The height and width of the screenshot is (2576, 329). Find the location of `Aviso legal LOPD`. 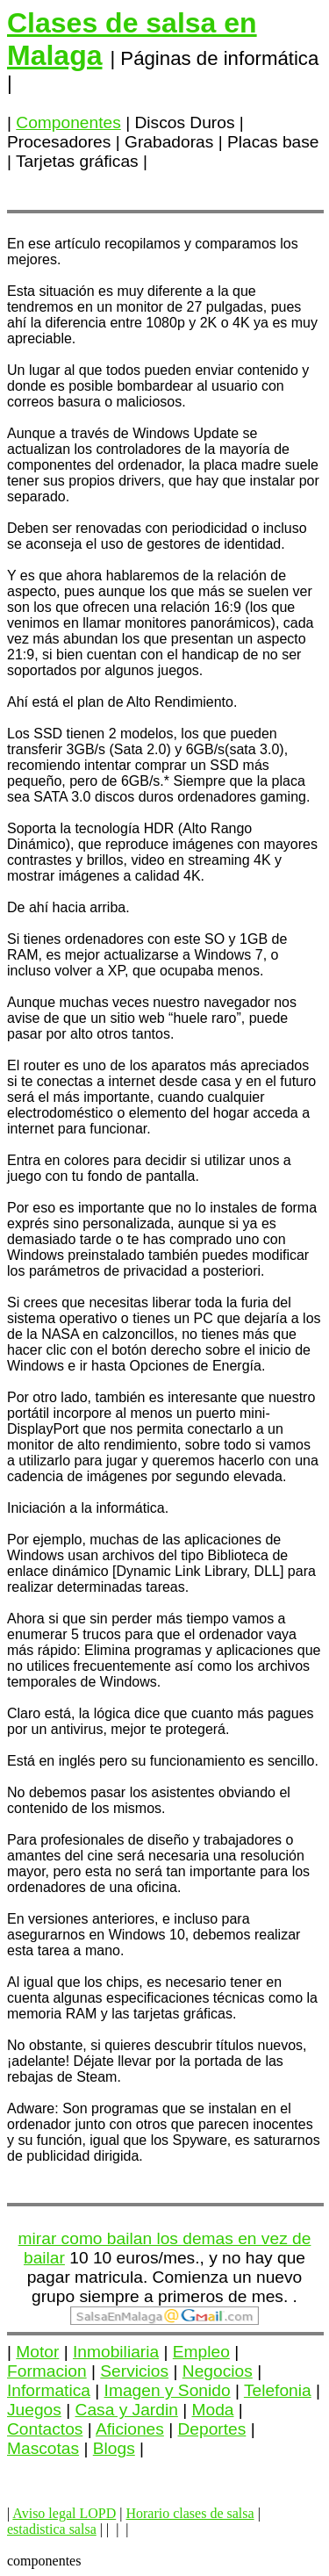

Aviso legal LOPD is located at coordinates (64, 2513).